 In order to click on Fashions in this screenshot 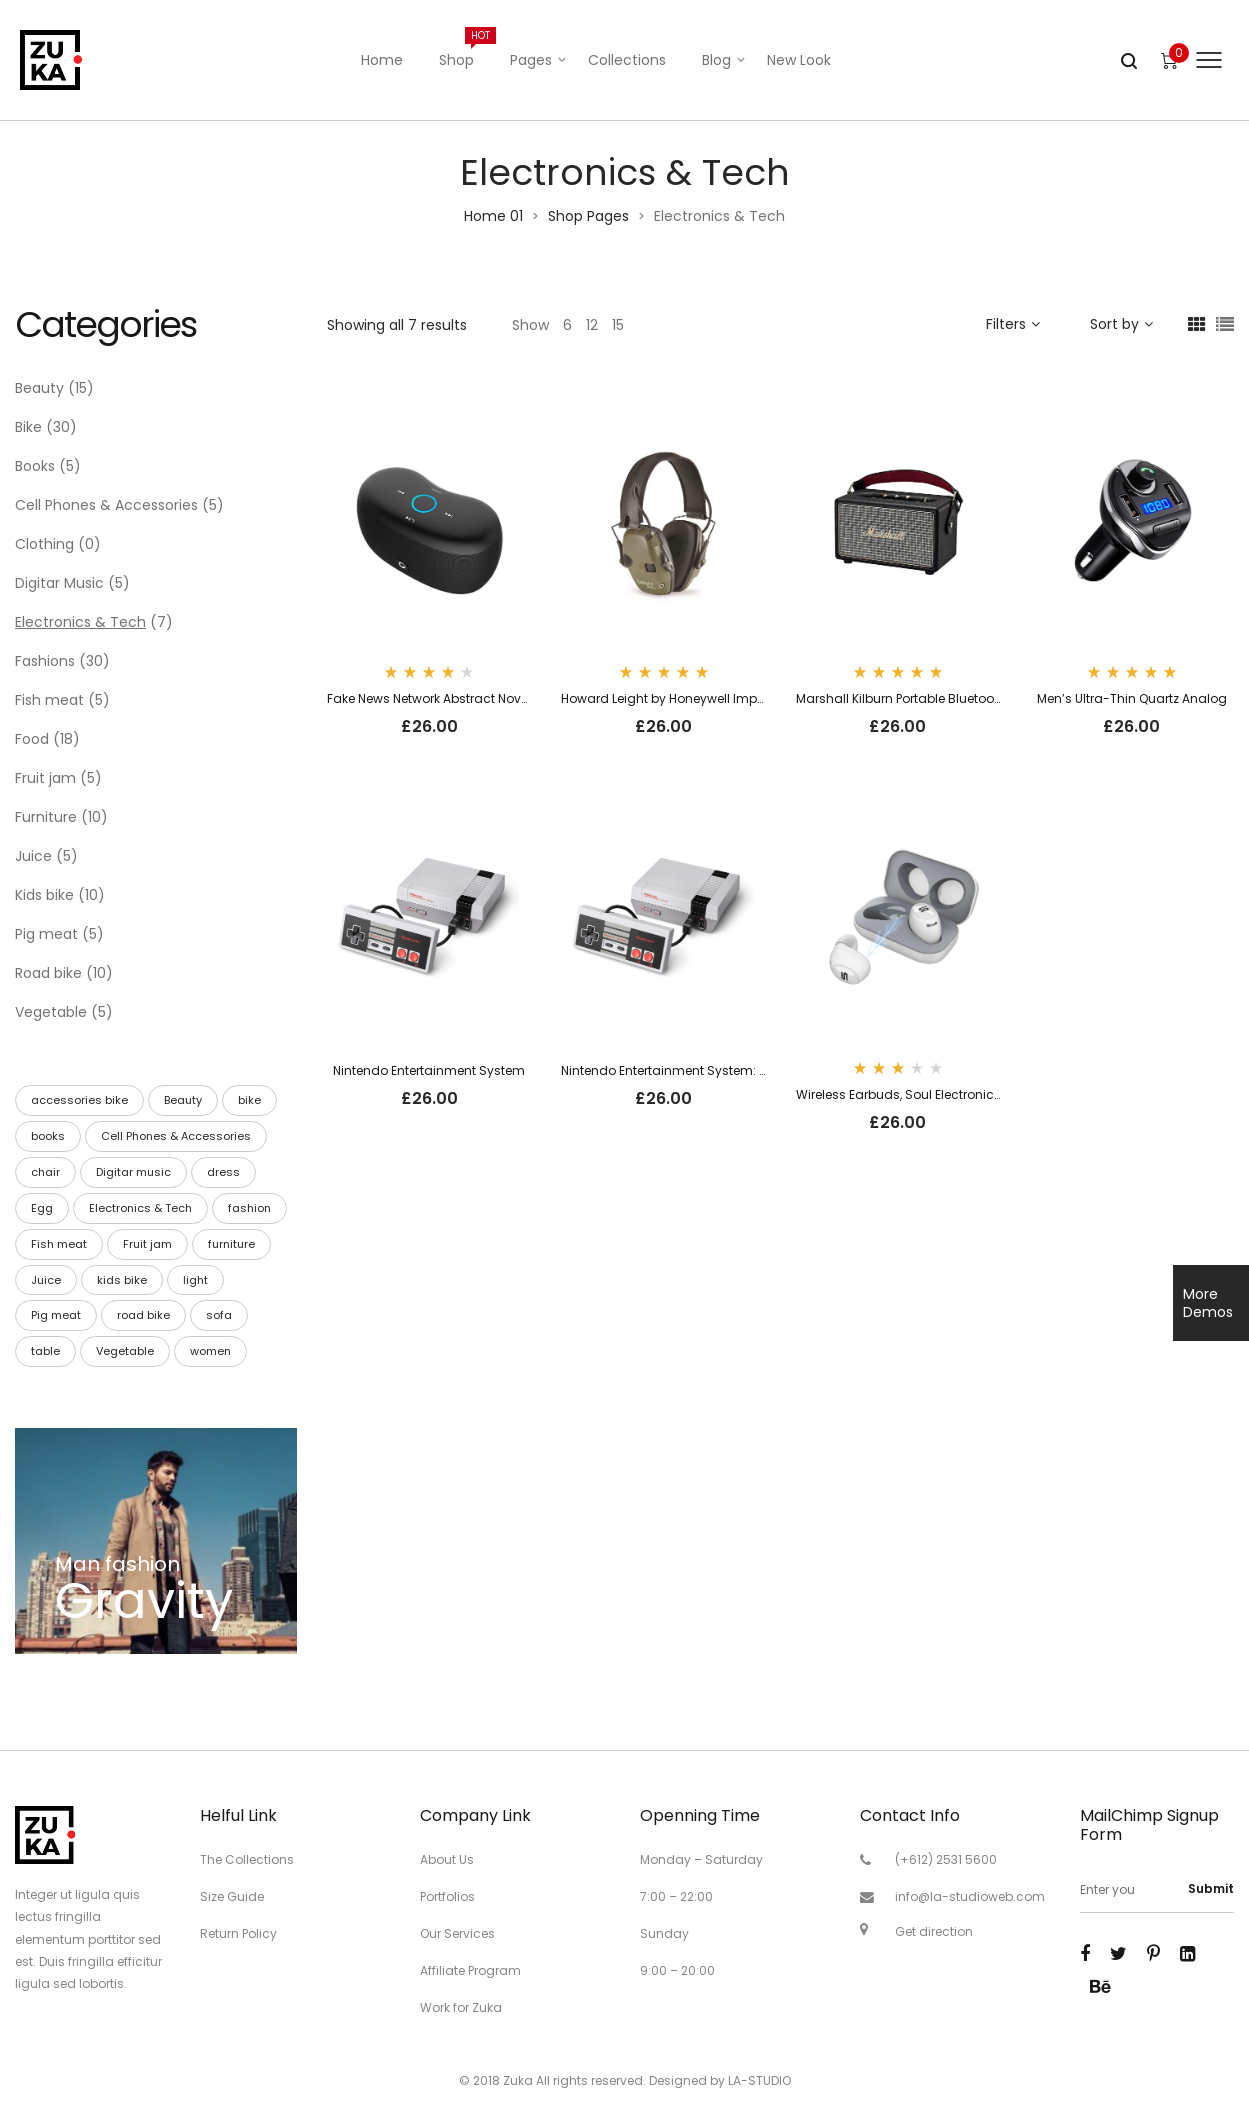, I will do `click(45, 661)`.